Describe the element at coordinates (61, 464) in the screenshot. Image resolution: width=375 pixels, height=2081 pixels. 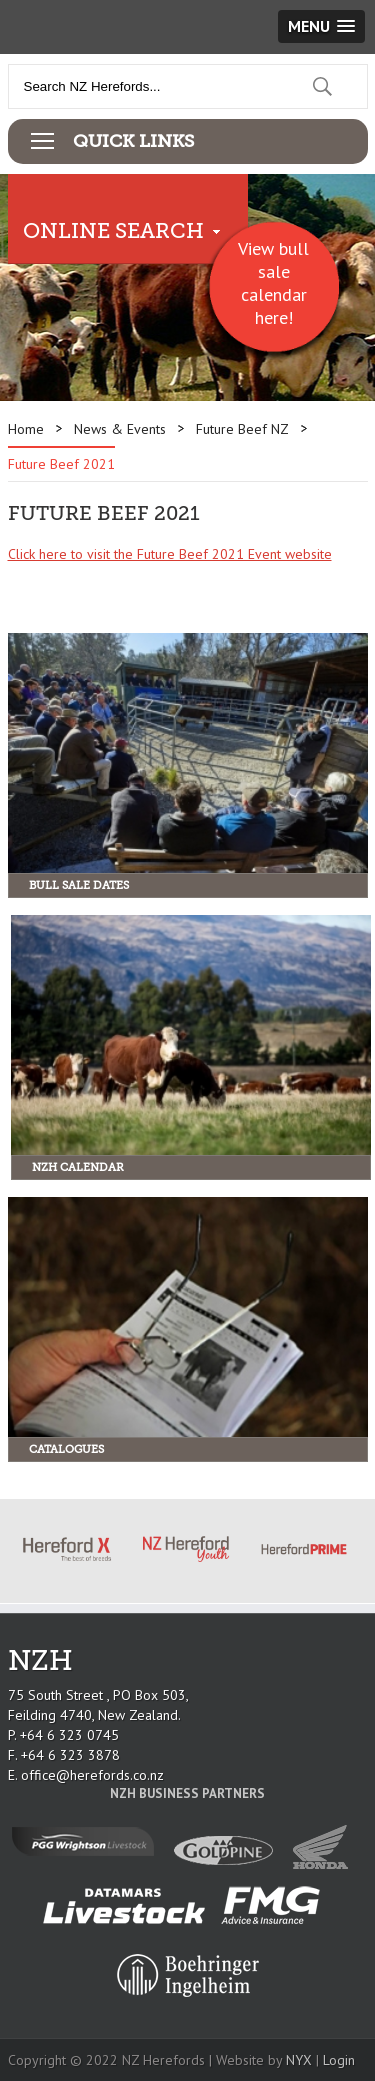
I see `Future Beef 2021` at that location.